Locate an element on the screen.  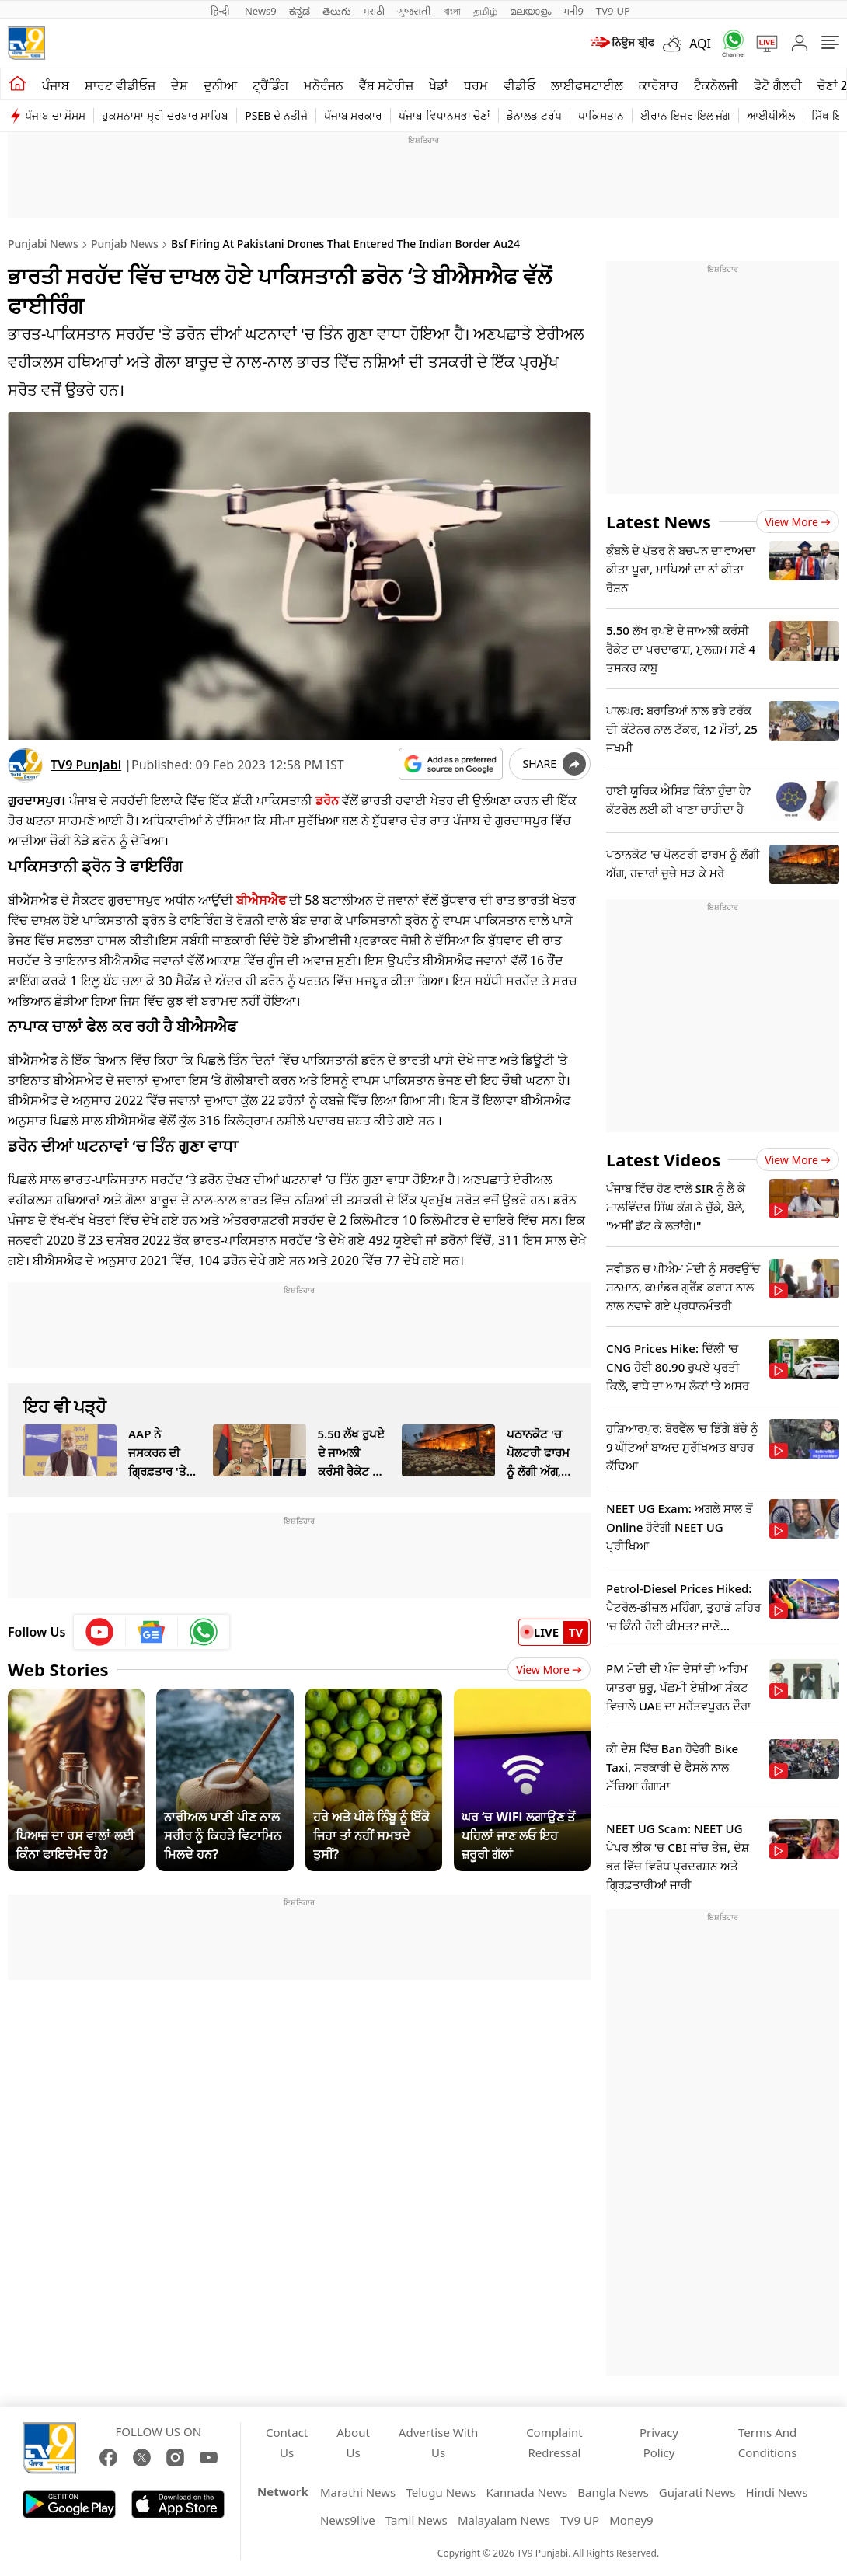
ਖੇਡਾਂ is located at coordinates (438, 85).